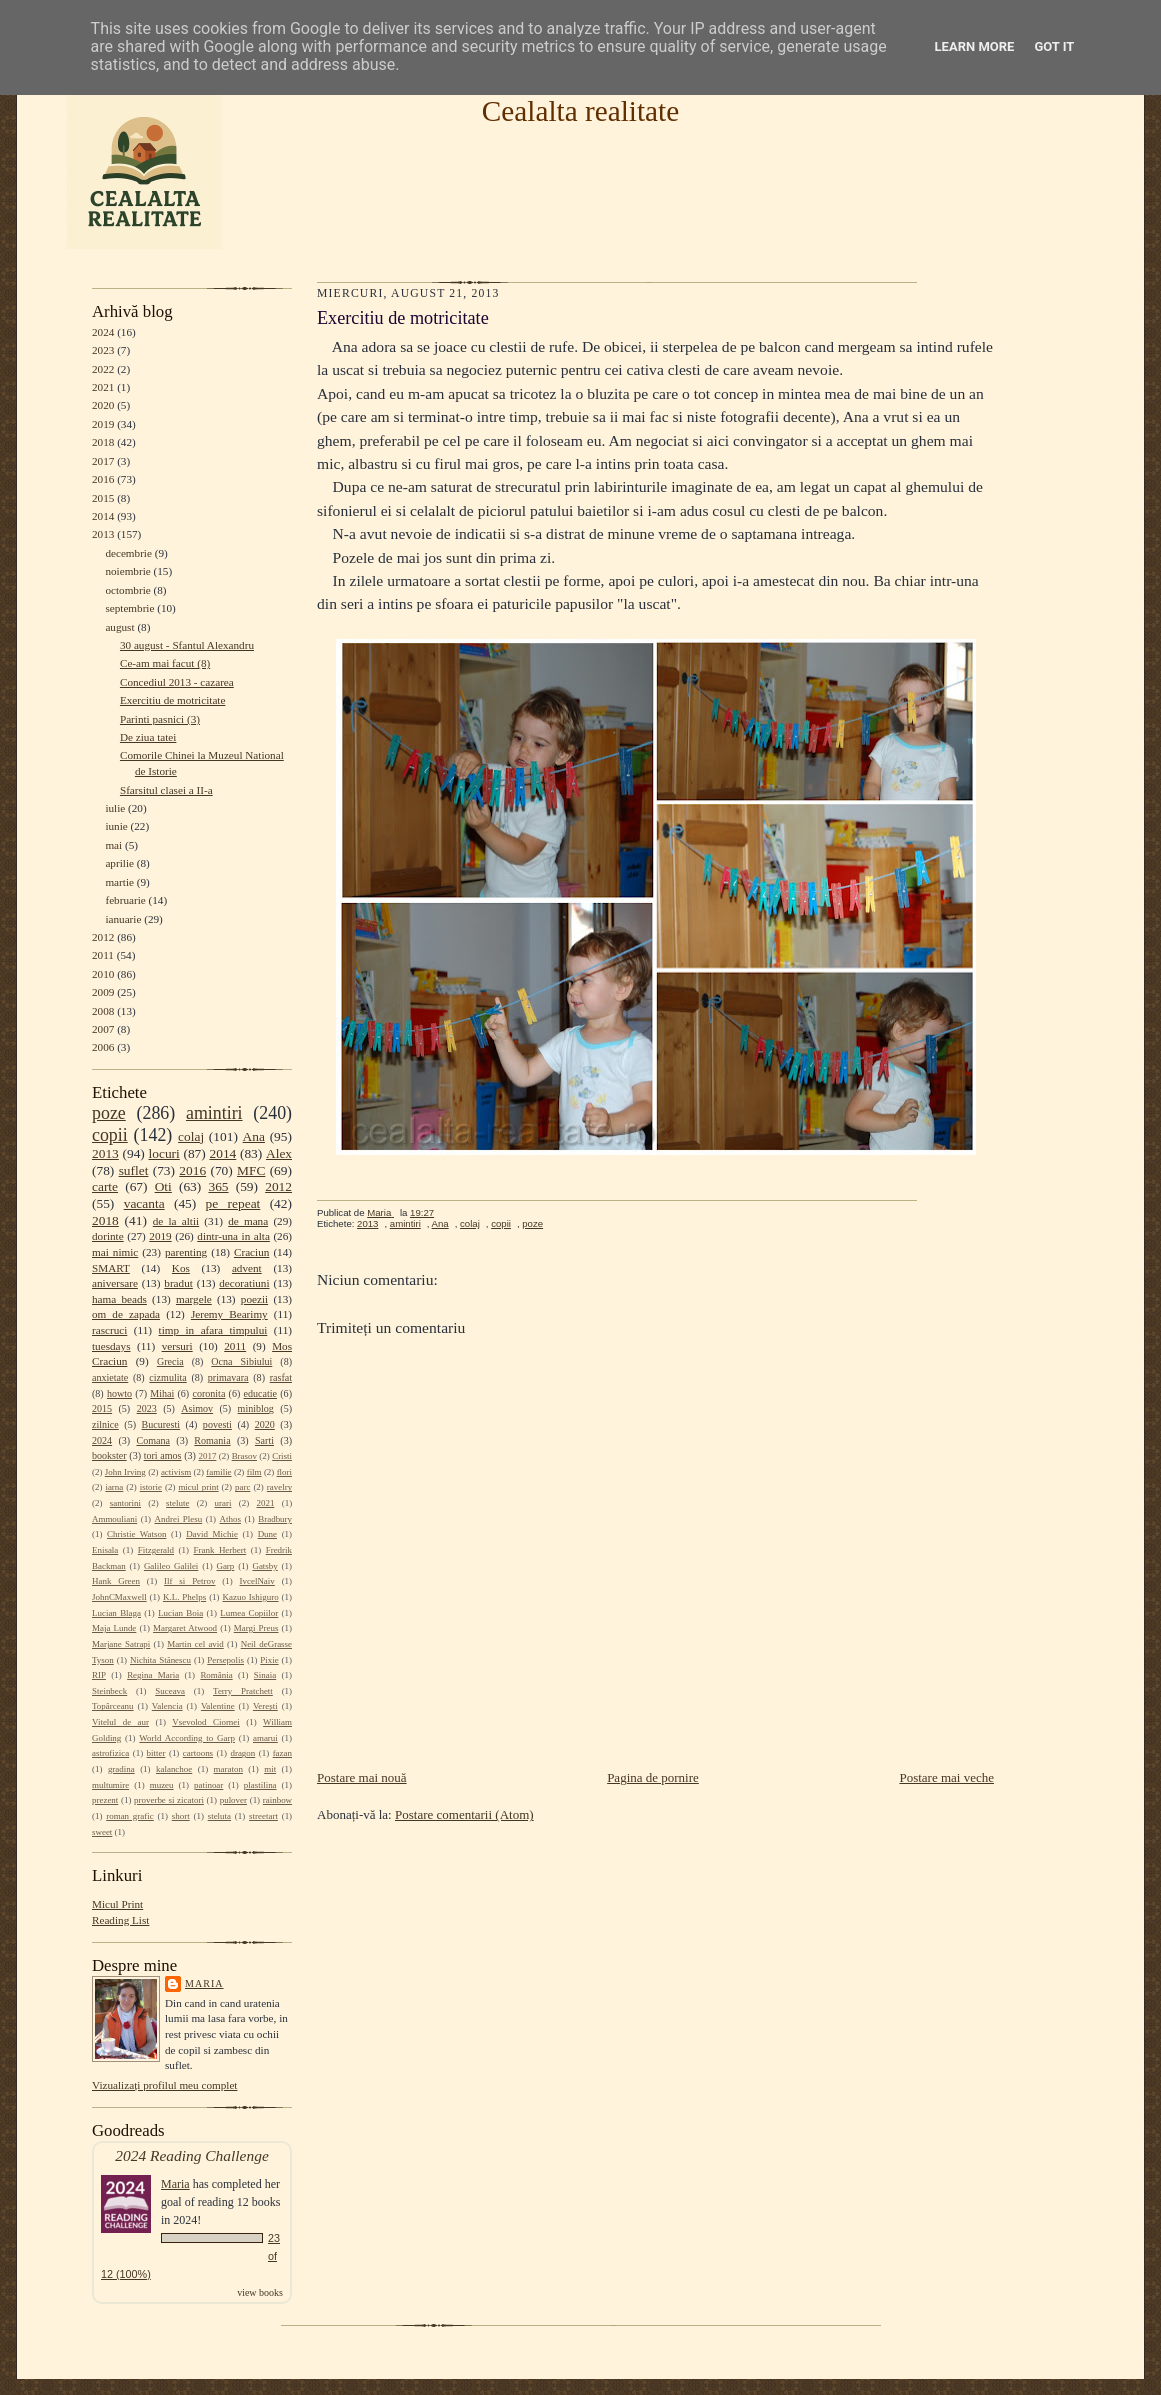 This screenshot has height=2395, width=1161. What do you see at coordinates (111, 1268) in the screenshot?
I see `SMART` at bounding box center [111, 1268].